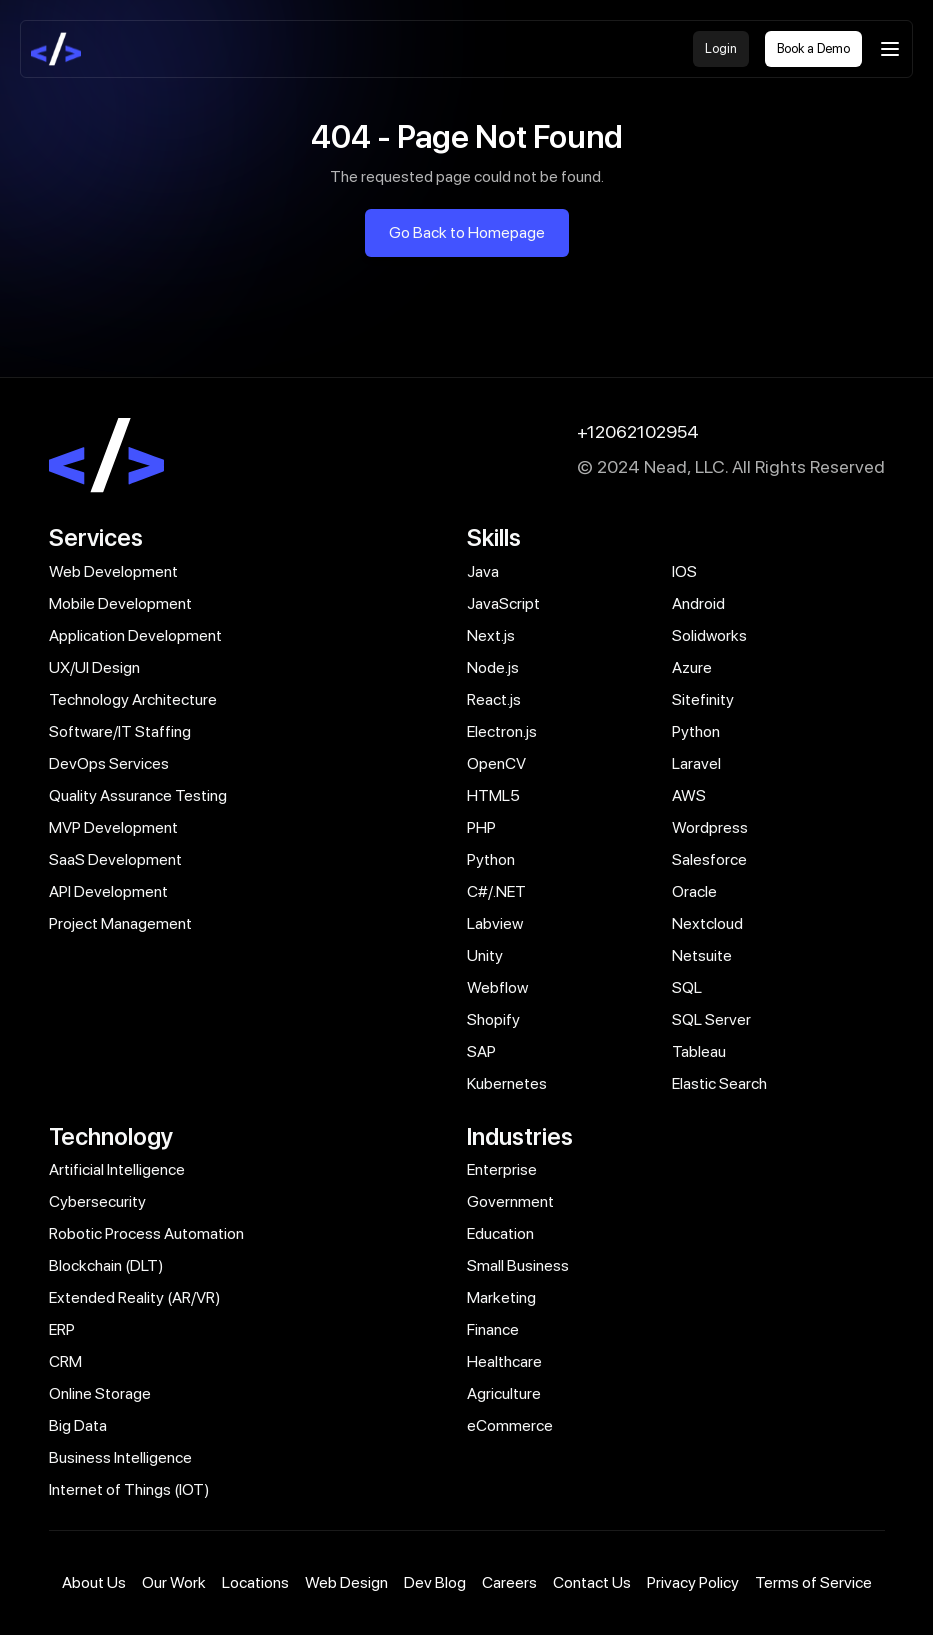  Describe the element at coordinates (592, 1582) in the screenshot. I see `Contact Us` at that location.